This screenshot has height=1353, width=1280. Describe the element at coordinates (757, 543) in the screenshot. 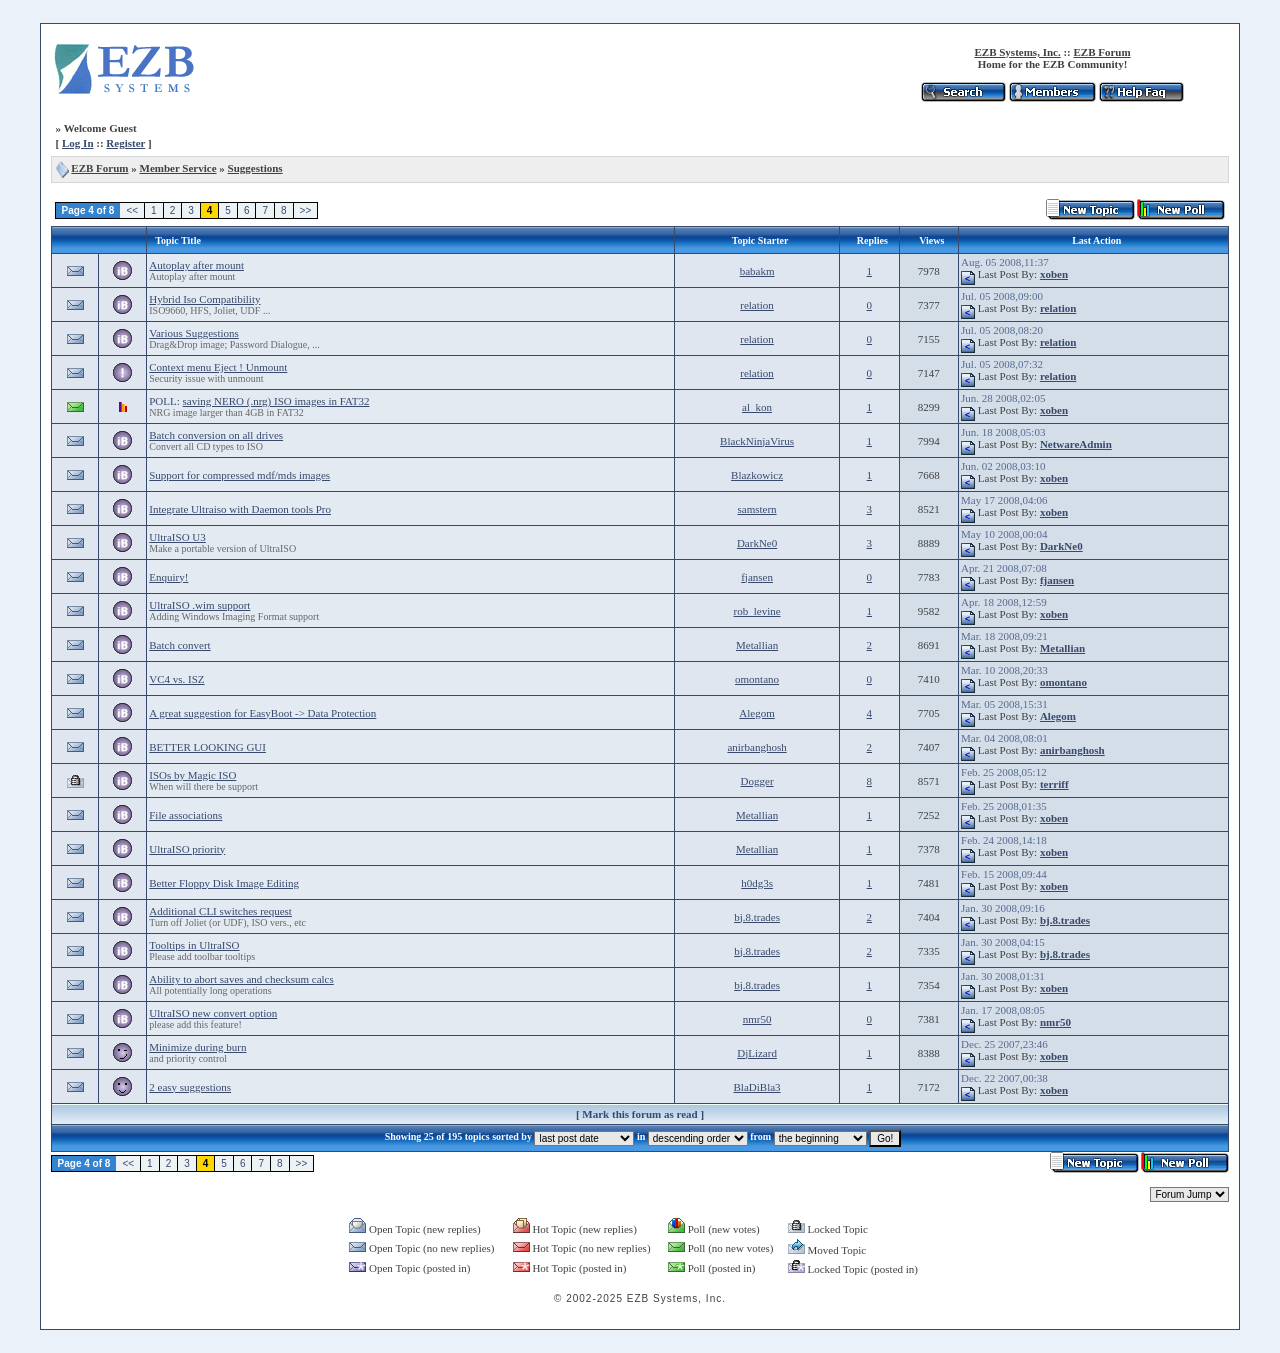

I see `DarkNe0` at that location.